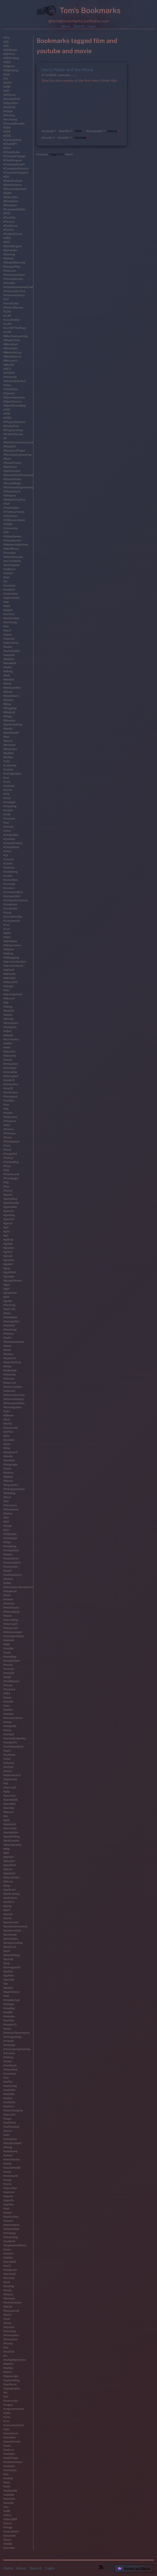  Describe the element at coordinates (10, 201) in the screenshot. I see `#Emulation` at that location.